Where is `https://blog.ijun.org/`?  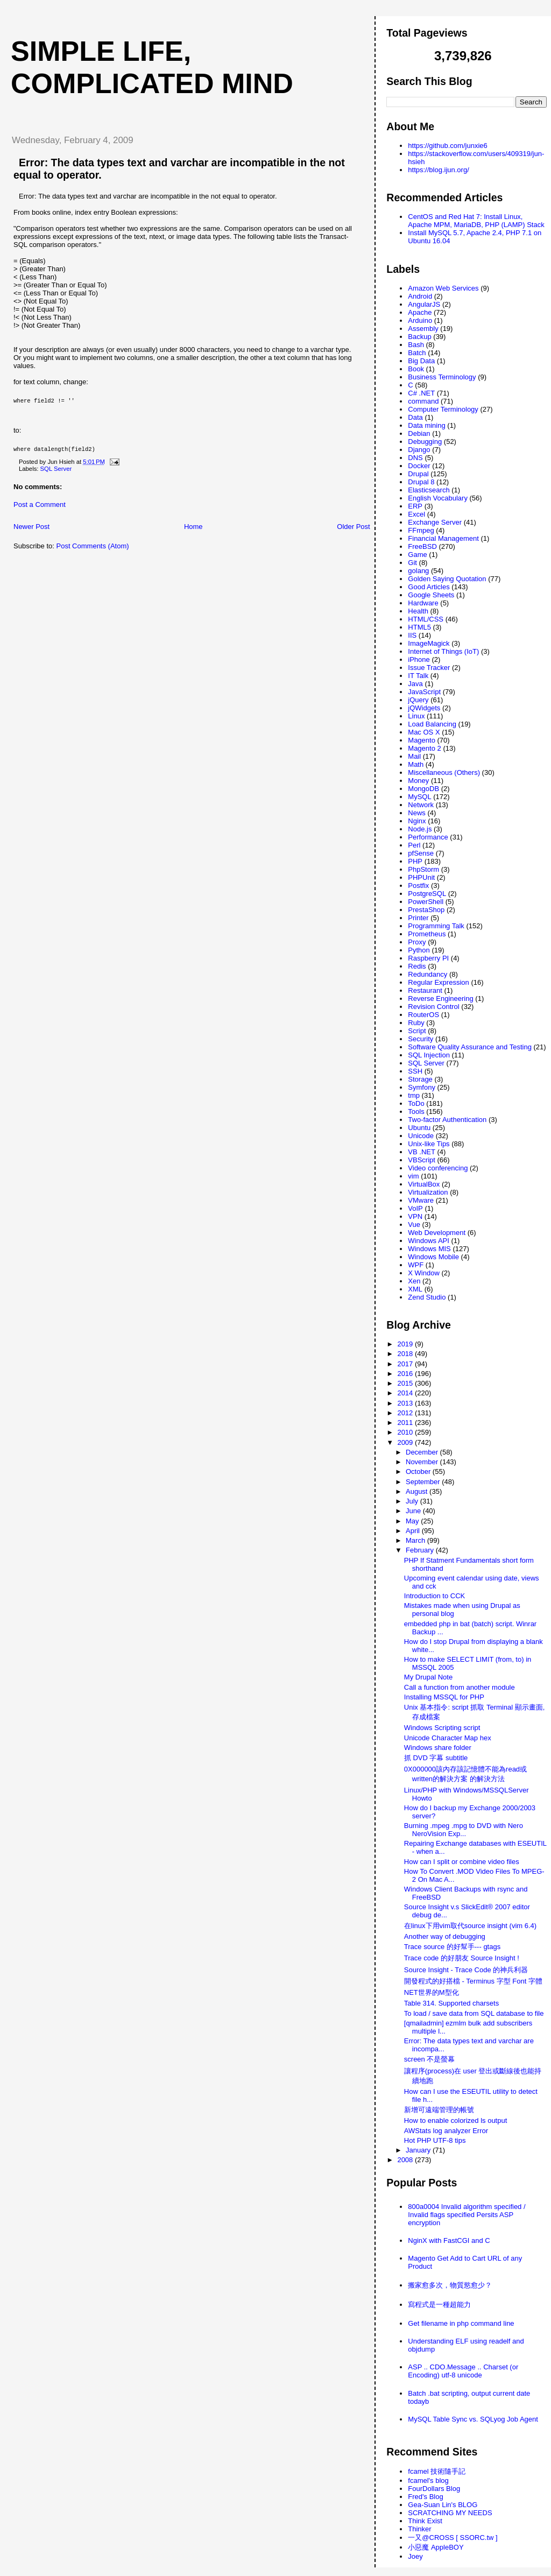
https://blog.ijun.org/ is located at coordinates (438, 170).